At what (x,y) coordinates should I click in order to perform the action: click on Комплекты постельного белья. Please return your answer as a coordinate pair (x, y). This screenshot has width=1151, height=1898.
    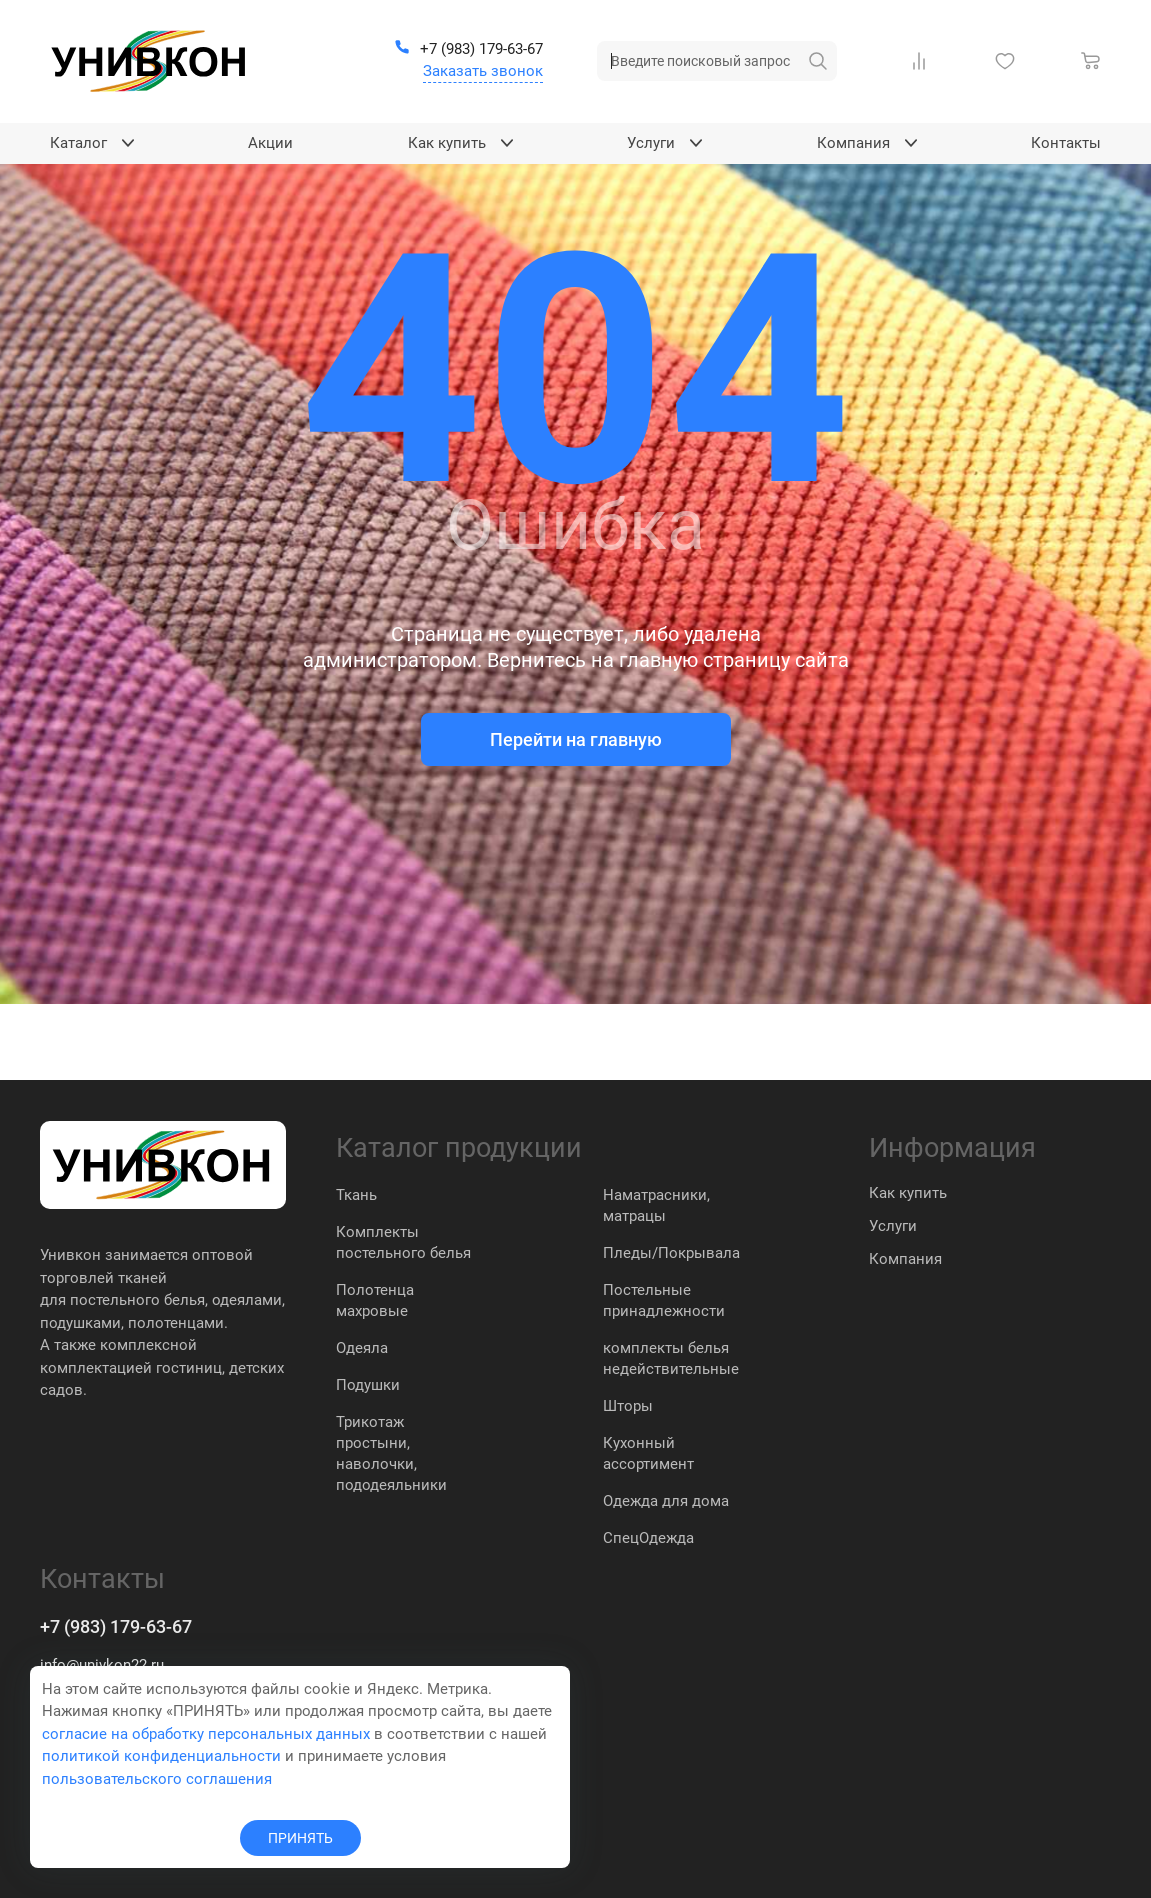
    Looking at the image, I should click on (403, 1242).